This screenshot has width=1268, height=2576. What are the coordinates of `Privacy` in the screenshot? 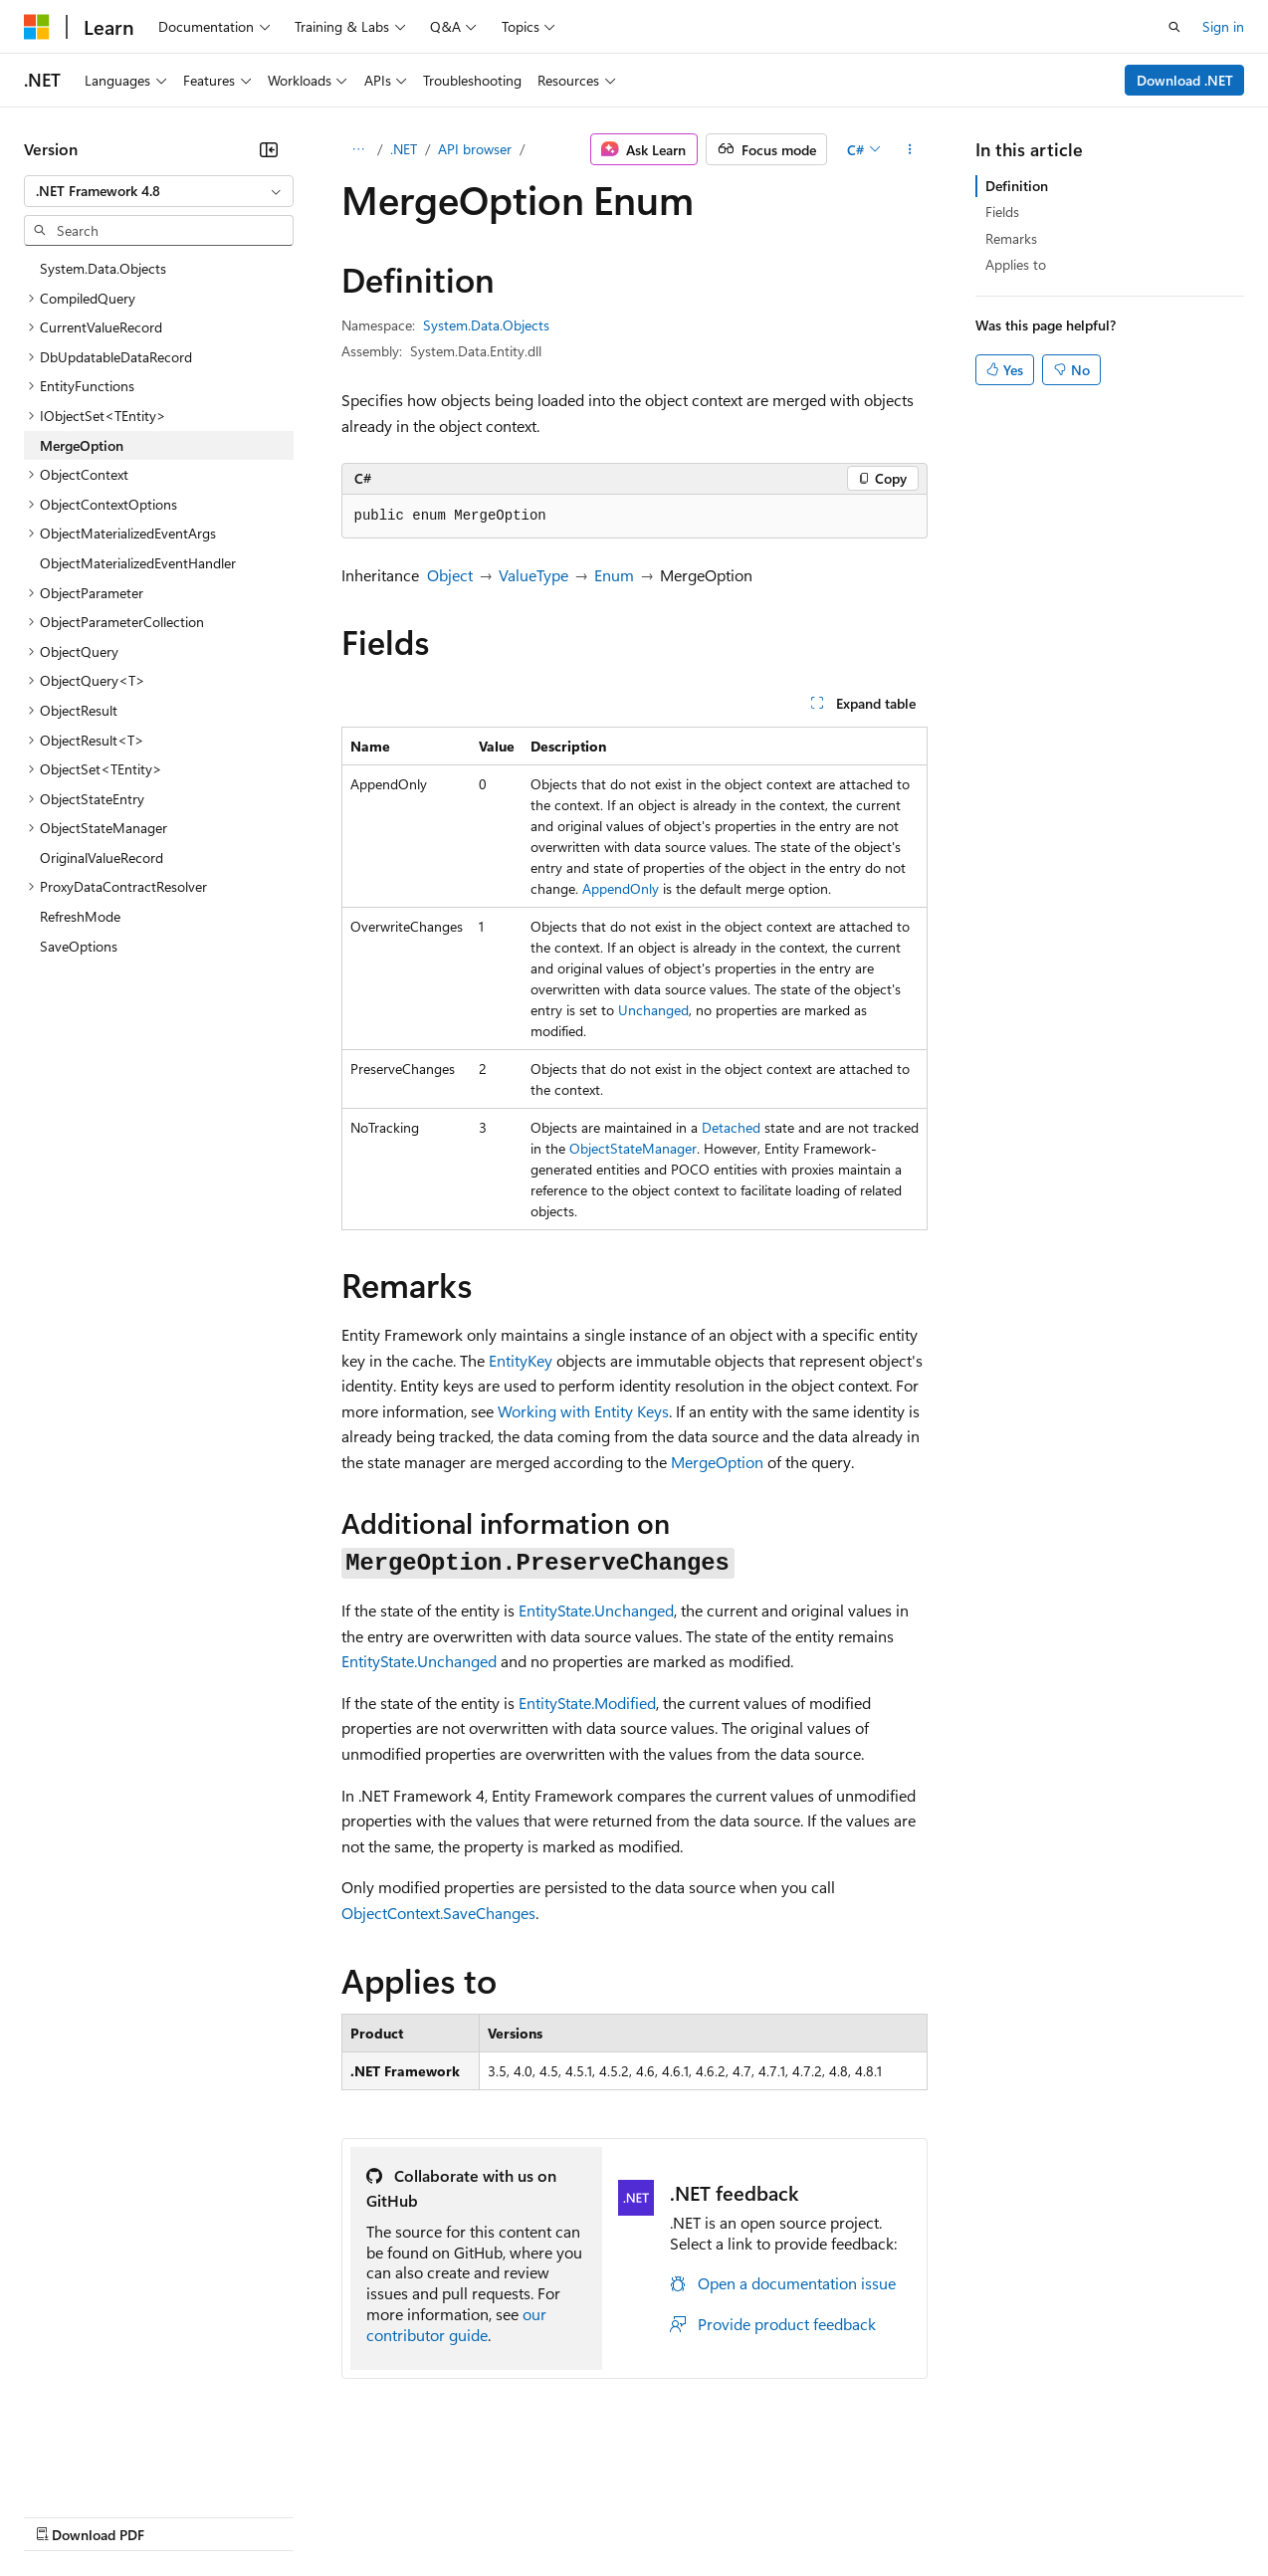 It's located at (435, 2514).